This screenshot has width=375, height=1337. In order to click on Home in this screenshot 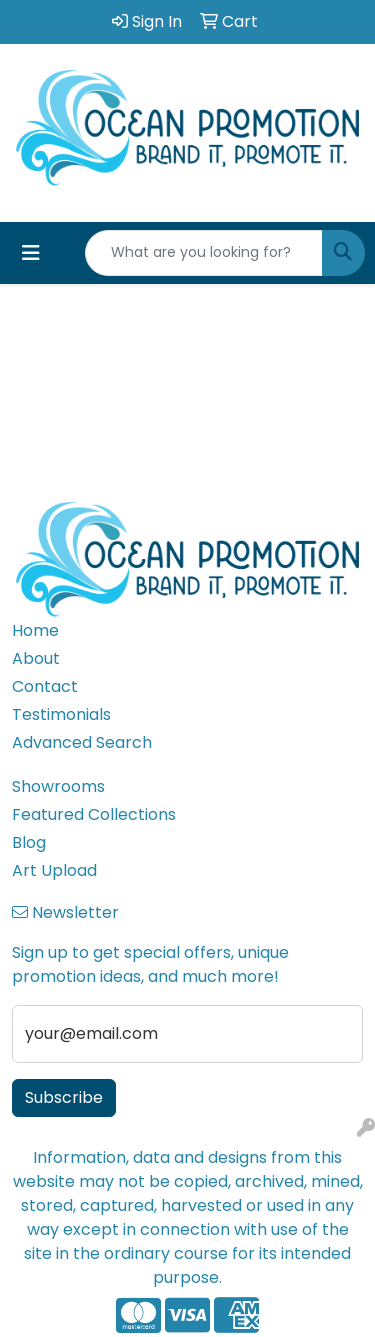, I will do `click(35, 630)`.